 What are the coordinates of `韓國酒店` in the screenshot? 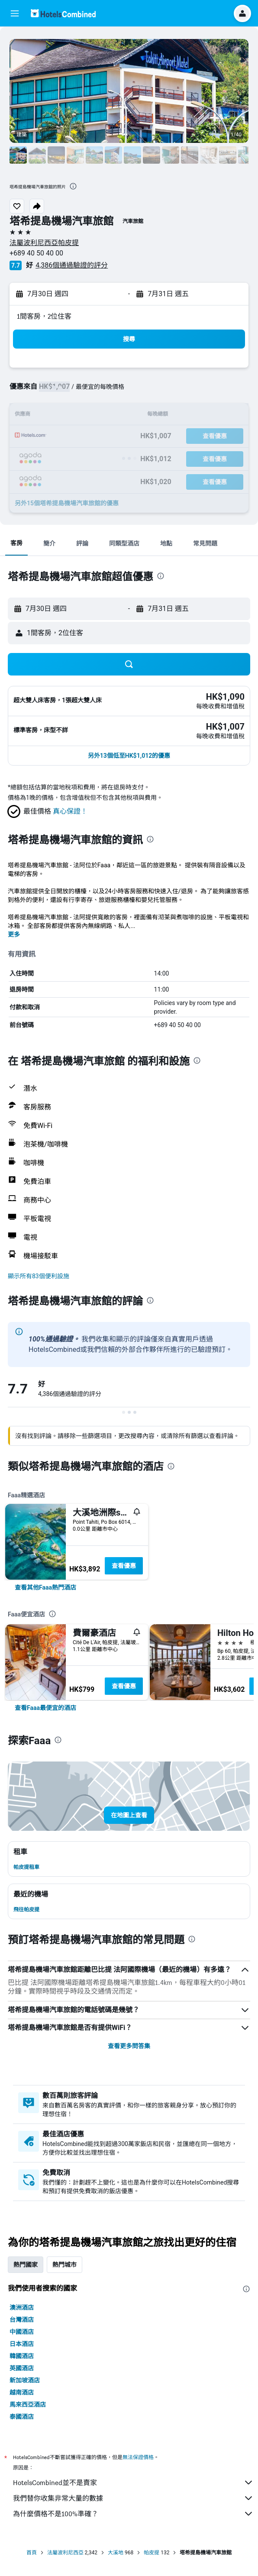 It's located at (22, 2356).